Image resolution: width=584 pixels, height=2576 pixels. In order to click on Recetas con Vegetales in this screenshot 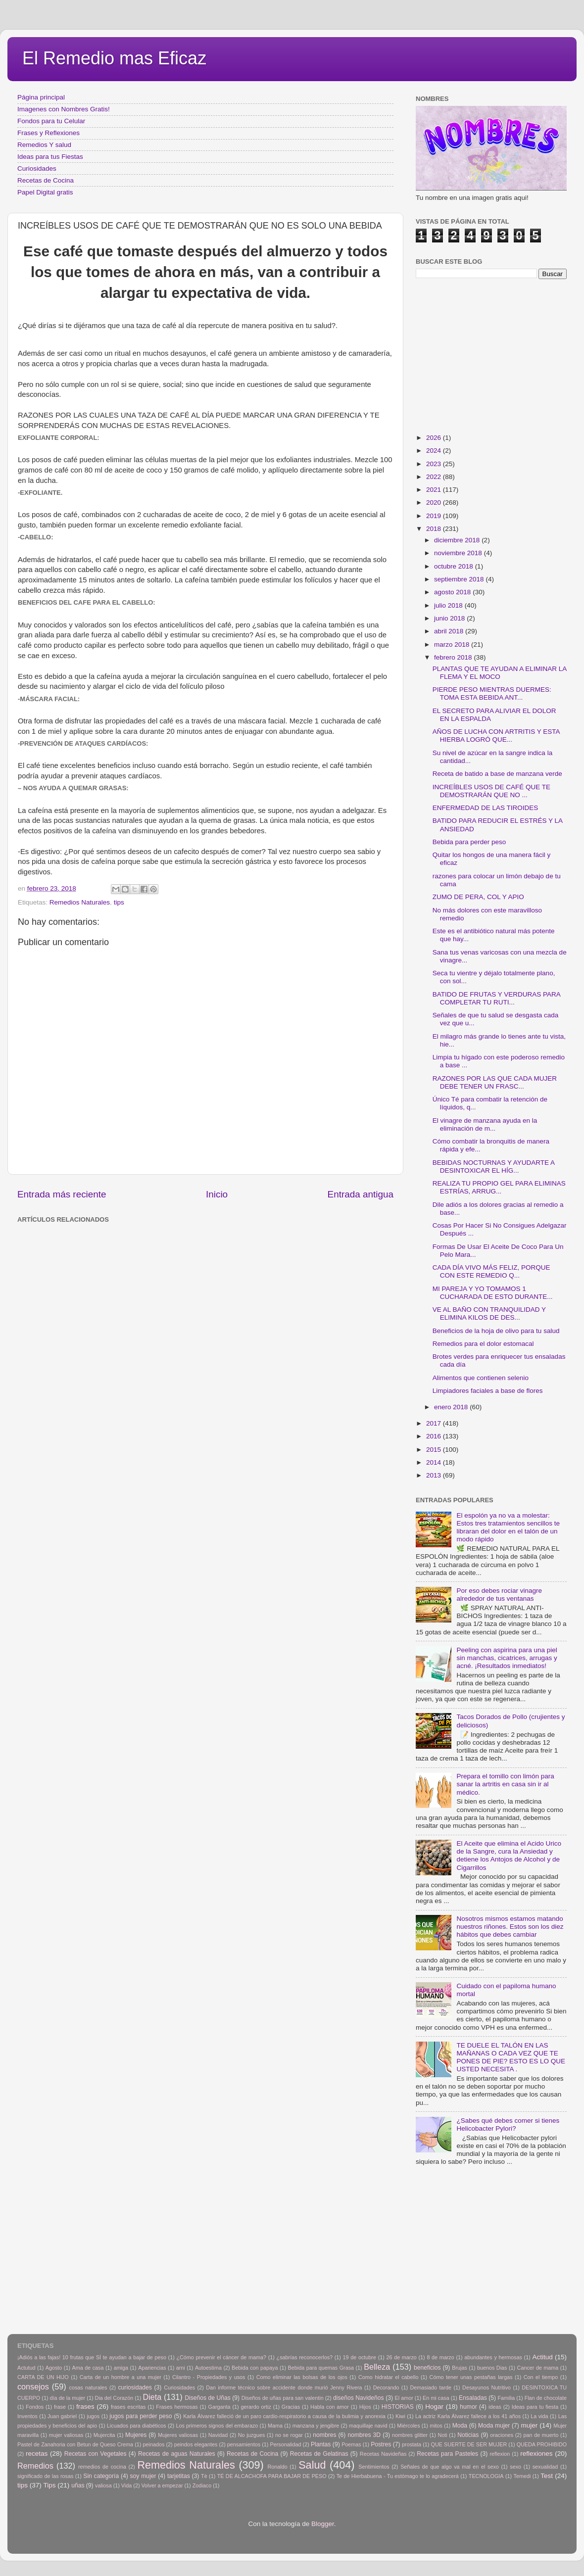, I will do `click(95, 2453)`.